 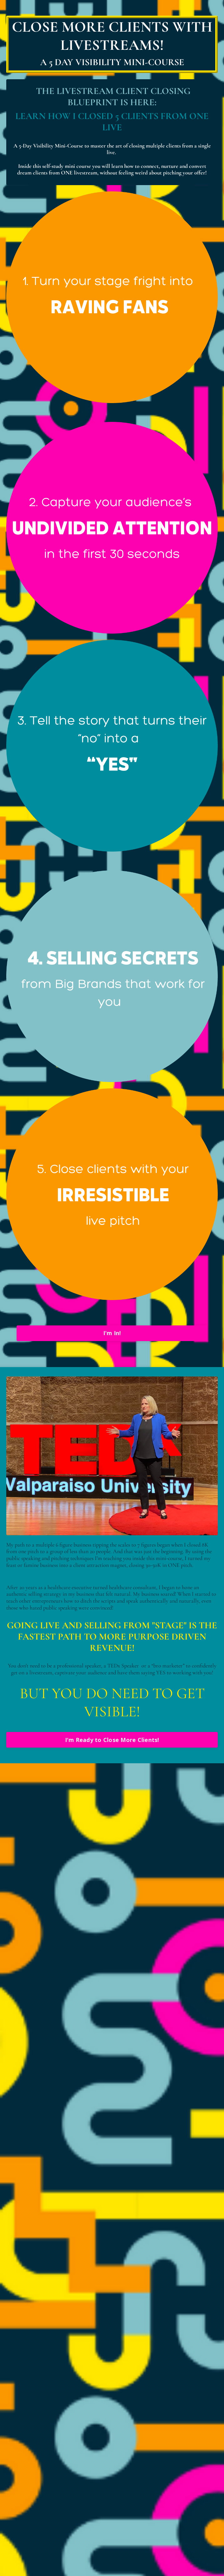 What do you see at coordinates (112, 1333) in the screenshot?
I see `I'm In!` at bounding box center [112, 1333].